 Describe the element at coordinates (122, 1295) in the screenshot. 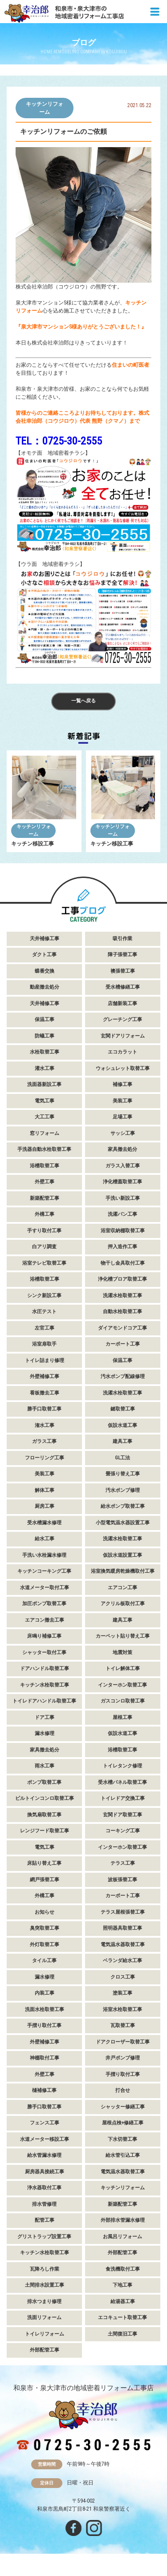

I see `洗濯水栓取替工事` at that location.